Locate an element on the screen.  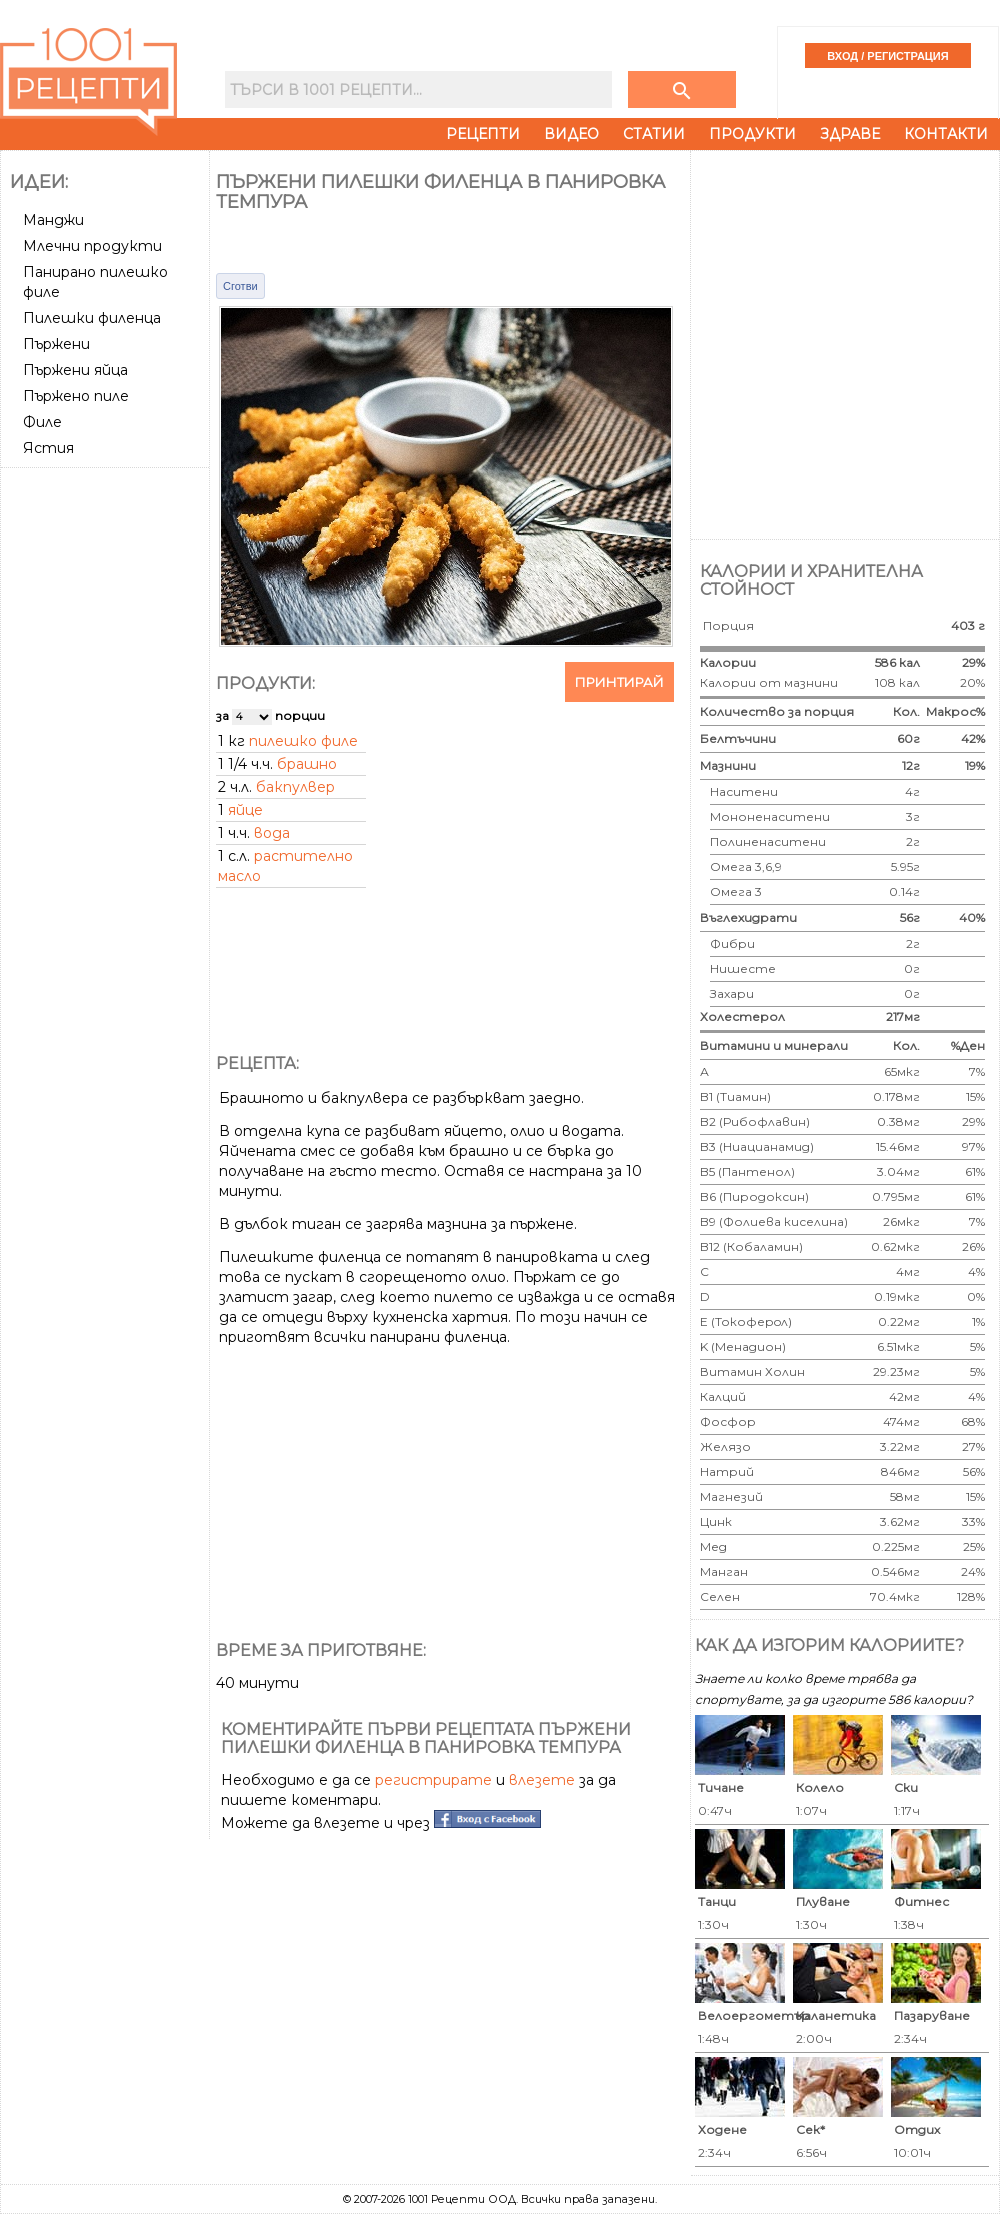
Рецепти is located at coordinates (483, 134).